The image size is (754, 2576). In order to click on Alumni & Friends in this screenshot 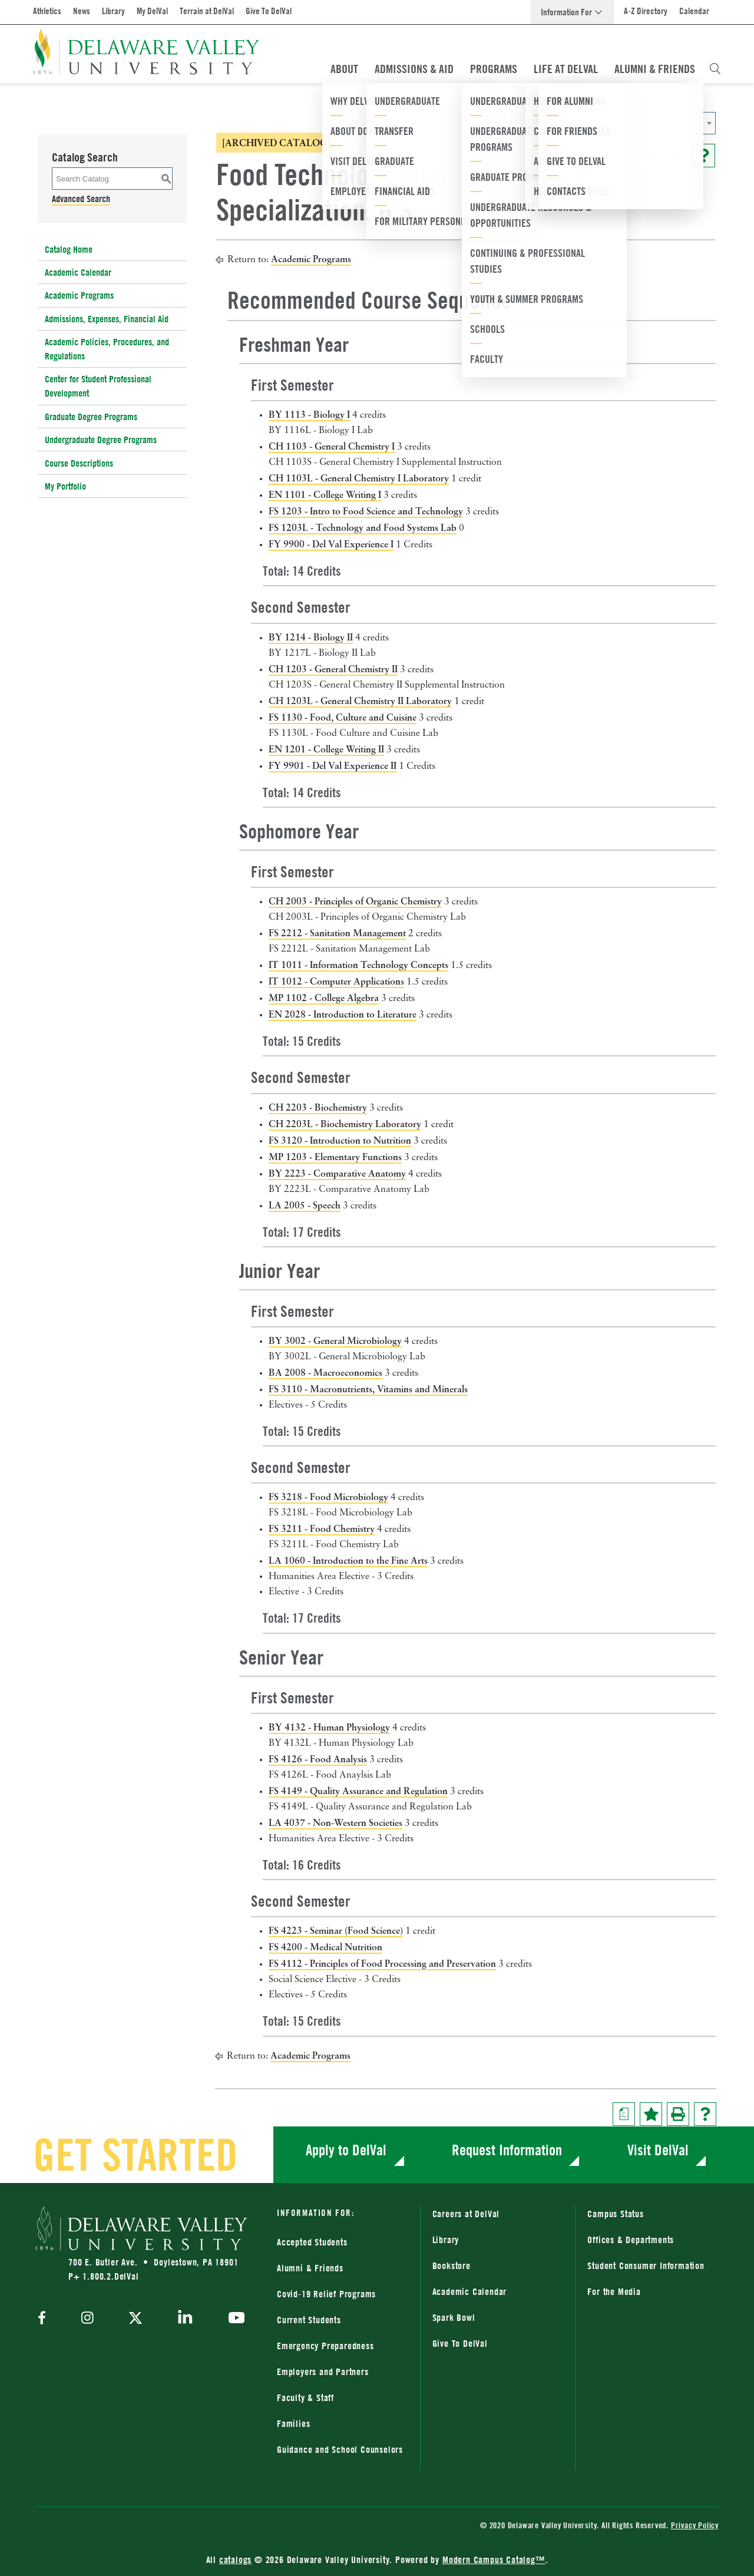, I will do `click(654, 69)`.